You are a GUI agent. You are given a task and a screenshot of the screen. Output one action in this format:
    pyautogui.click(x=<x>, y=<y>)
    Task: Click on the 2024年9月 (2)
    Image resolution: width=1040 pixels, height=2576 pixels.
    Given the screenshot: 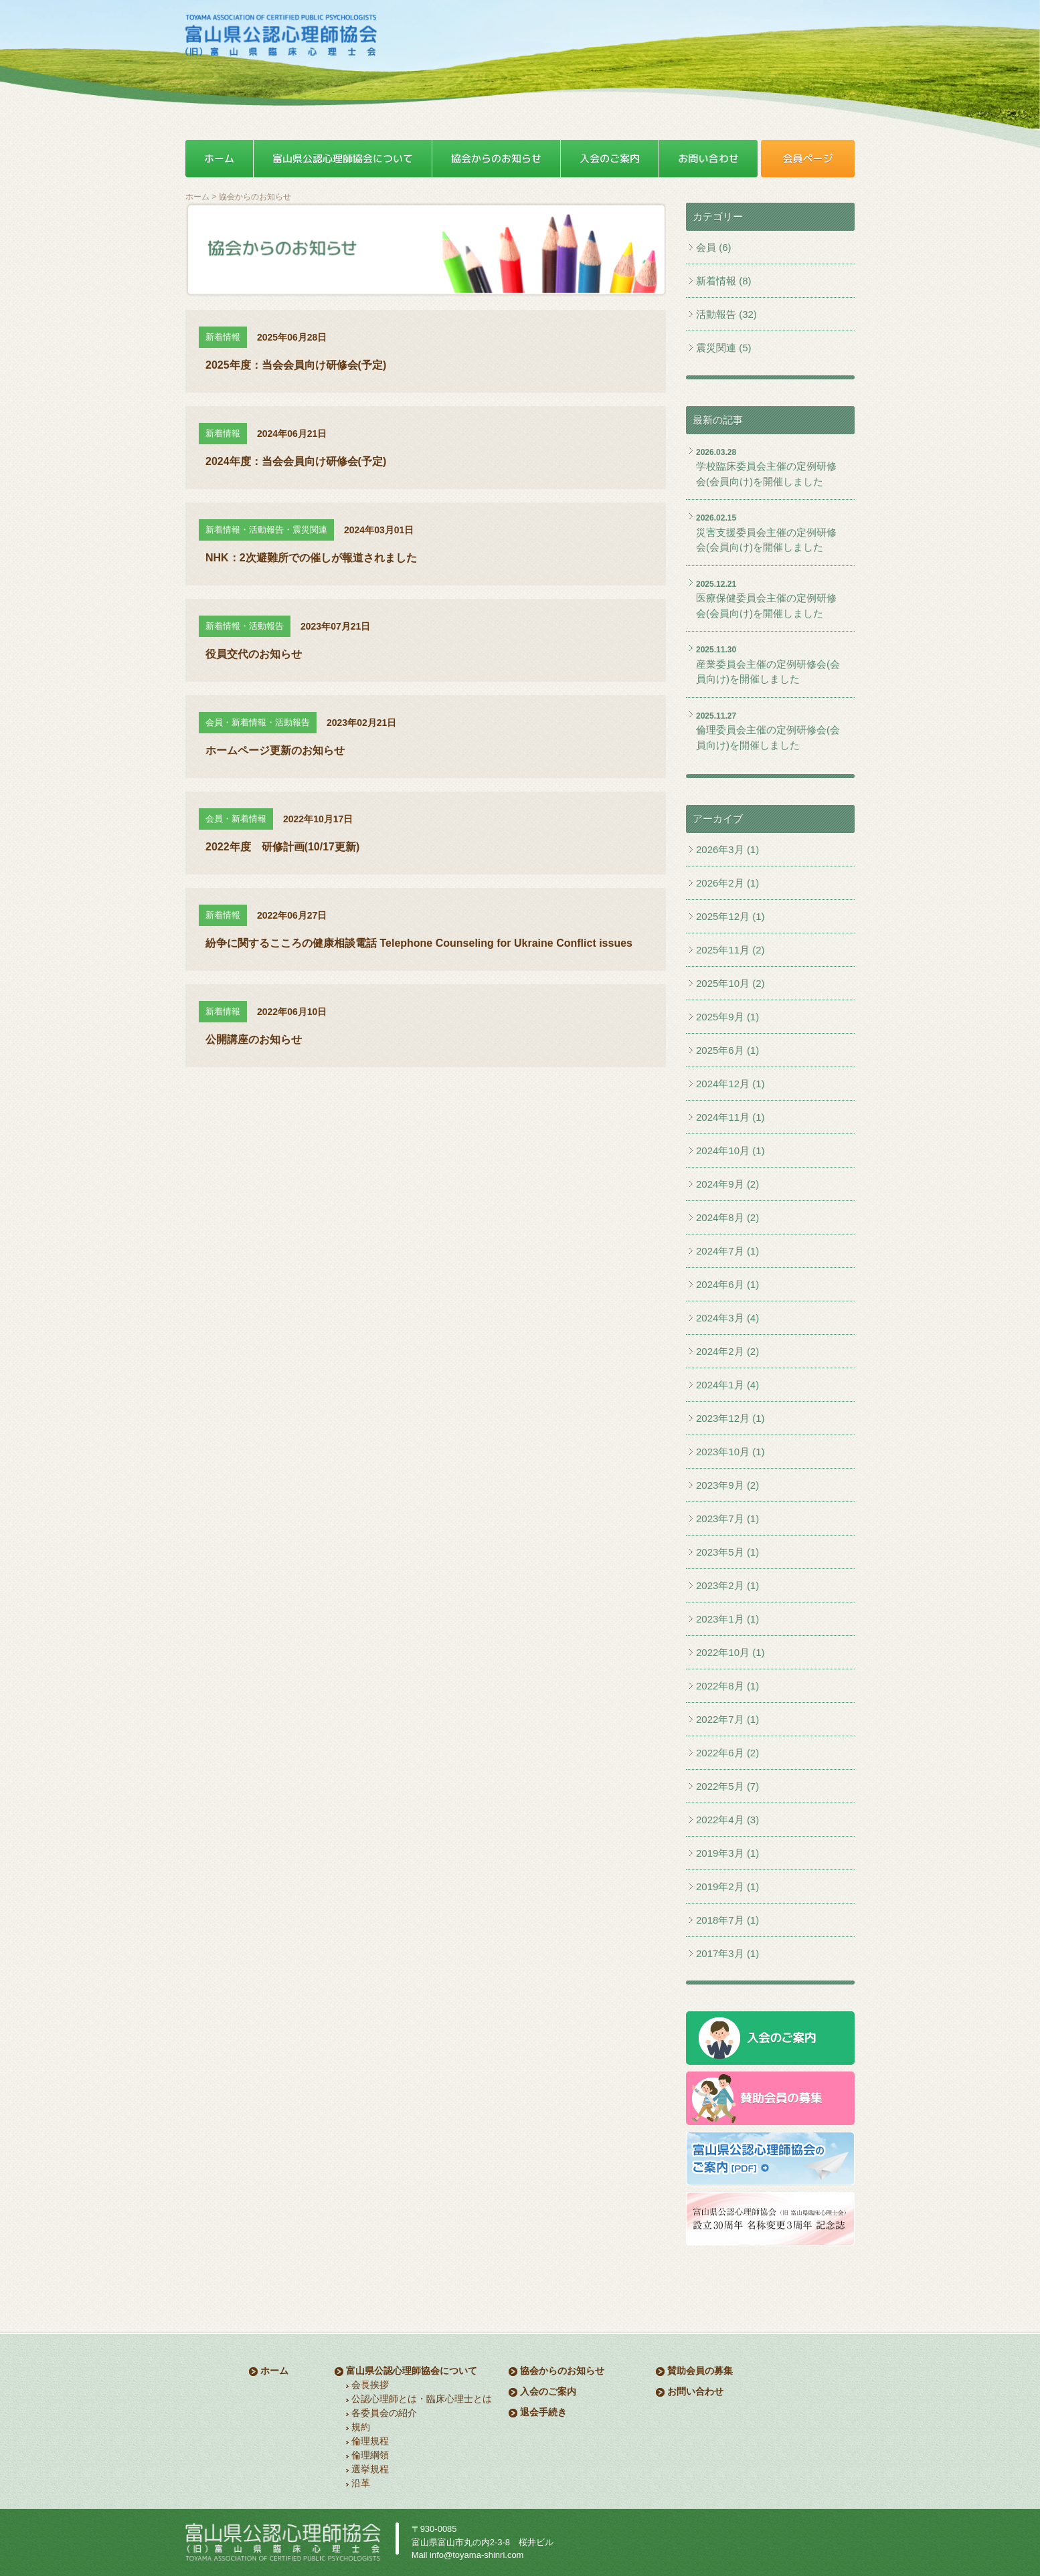 What is the action you would take?
    pyautogui.click(x=727, y=1184)
    